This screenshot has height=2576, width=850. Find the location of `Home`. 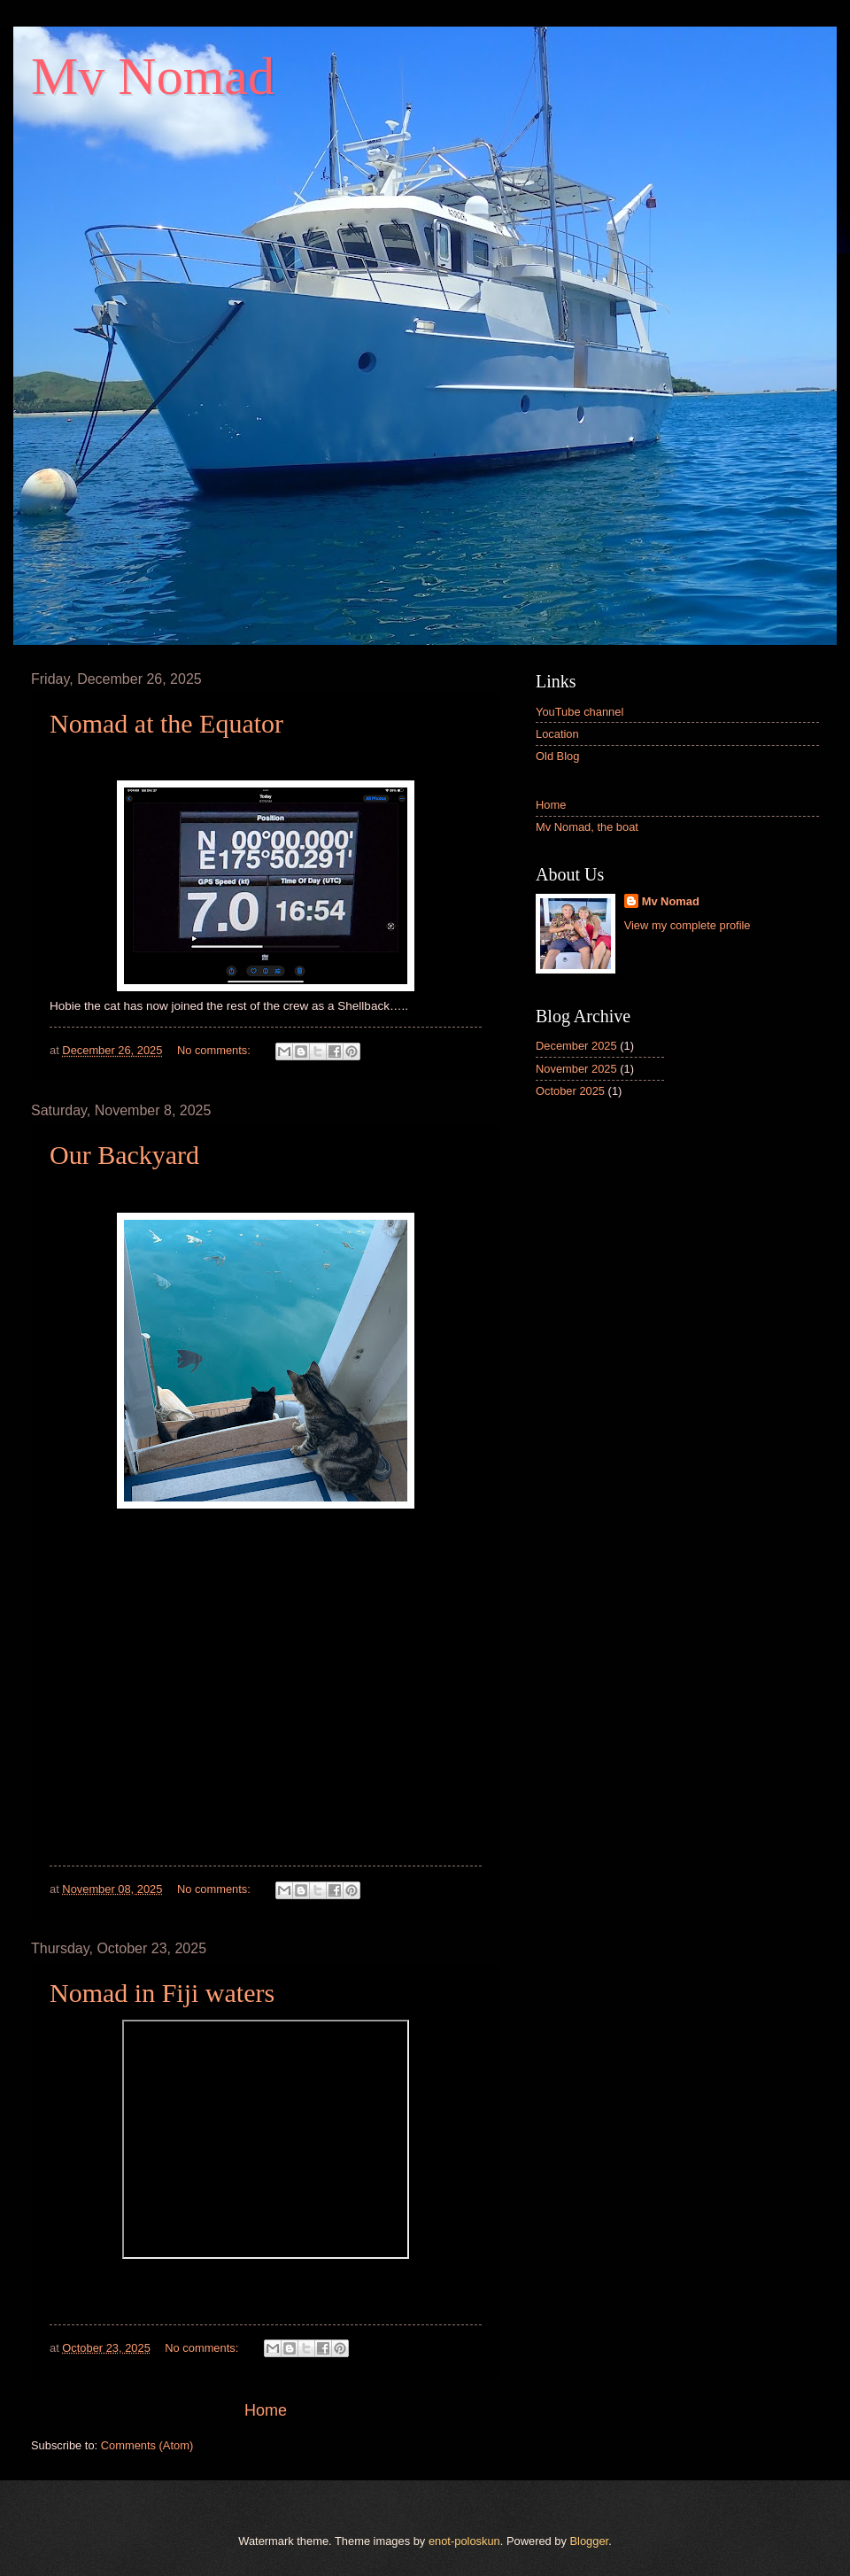

Home is located at coordinates (265, 2410).